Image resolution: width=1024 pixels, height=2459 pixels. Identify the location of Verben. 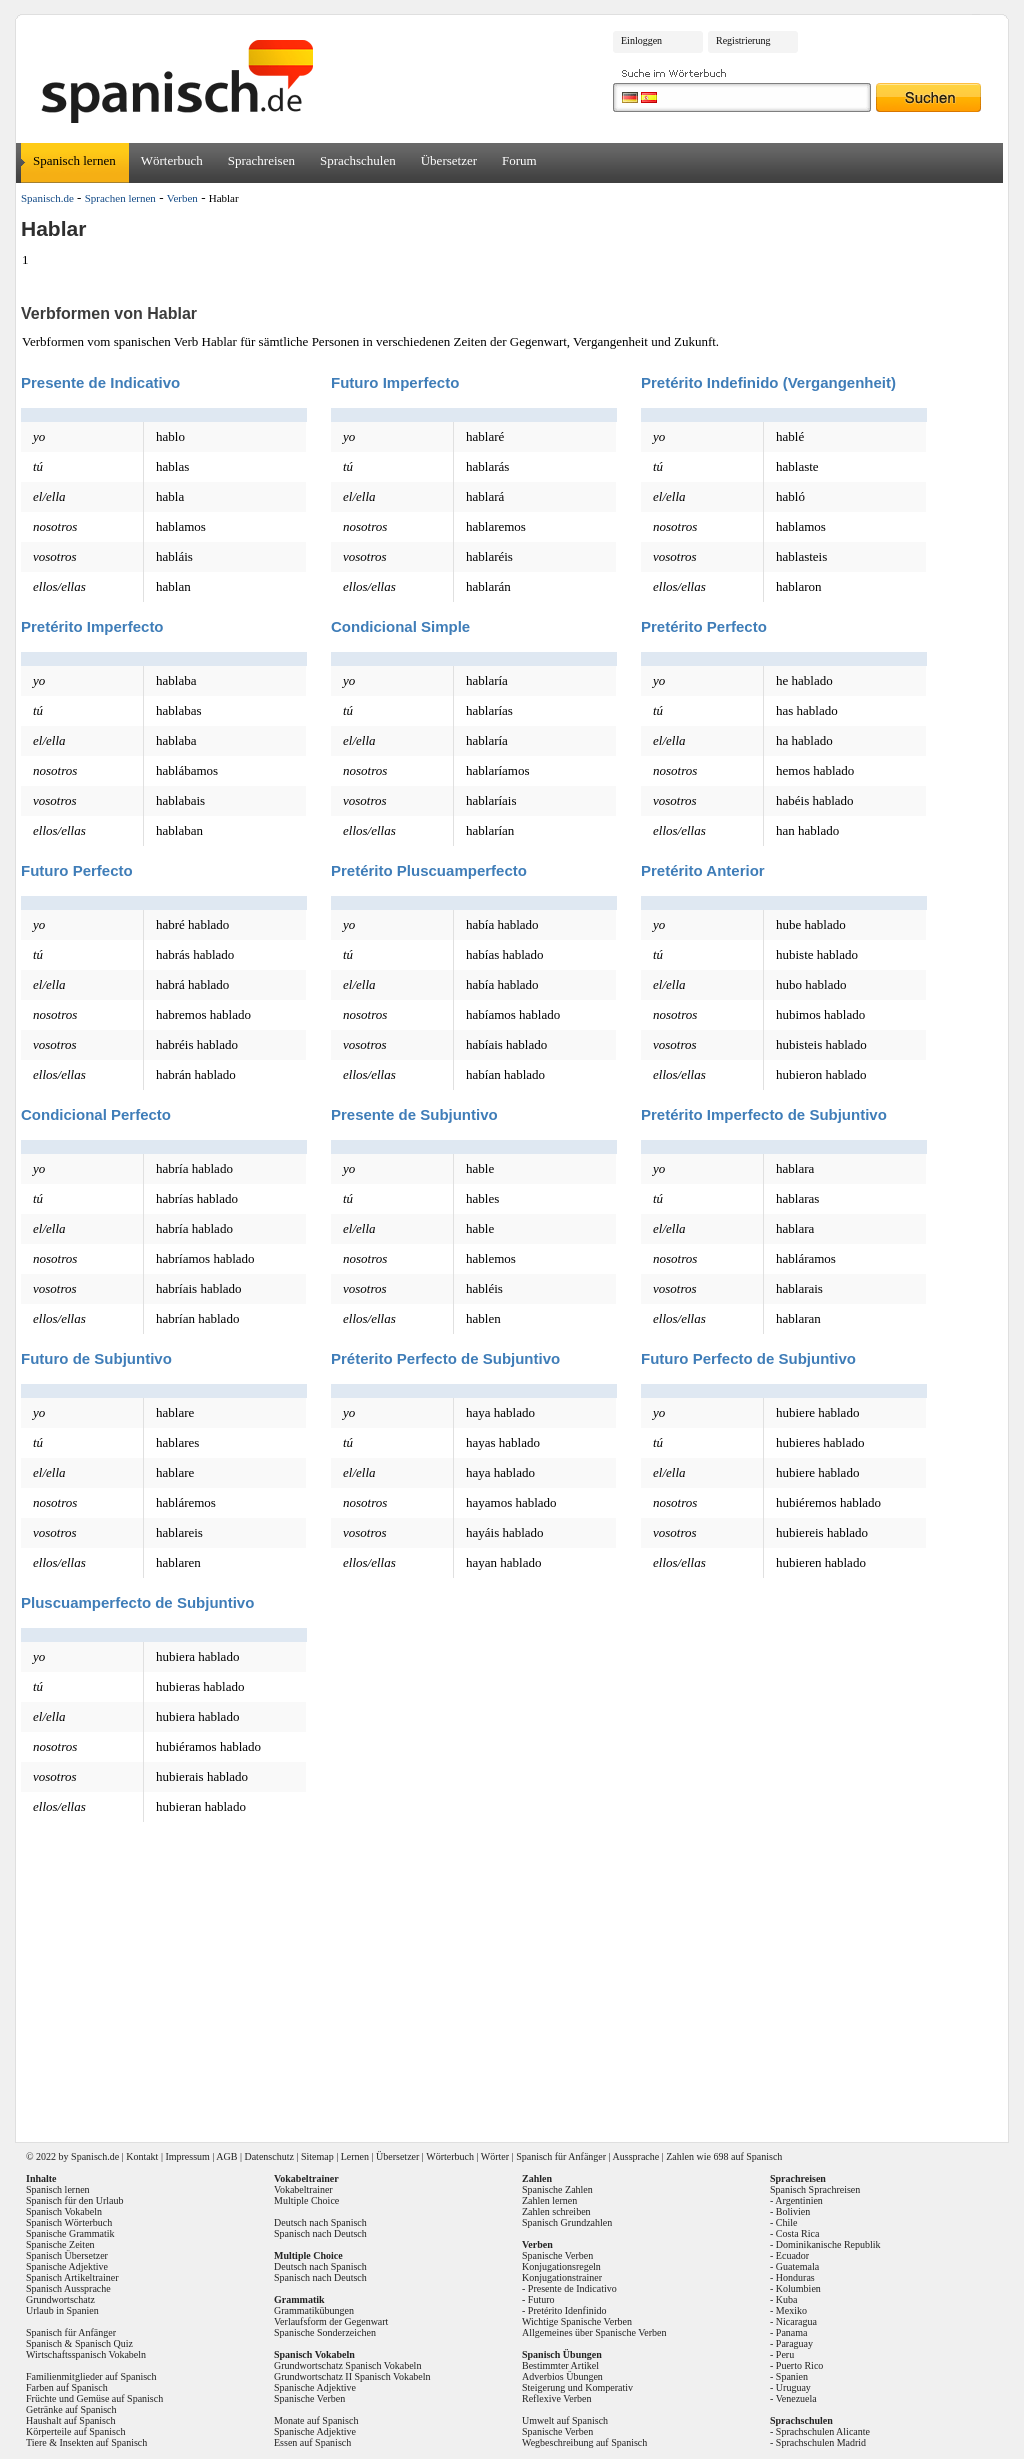
(182, 198).